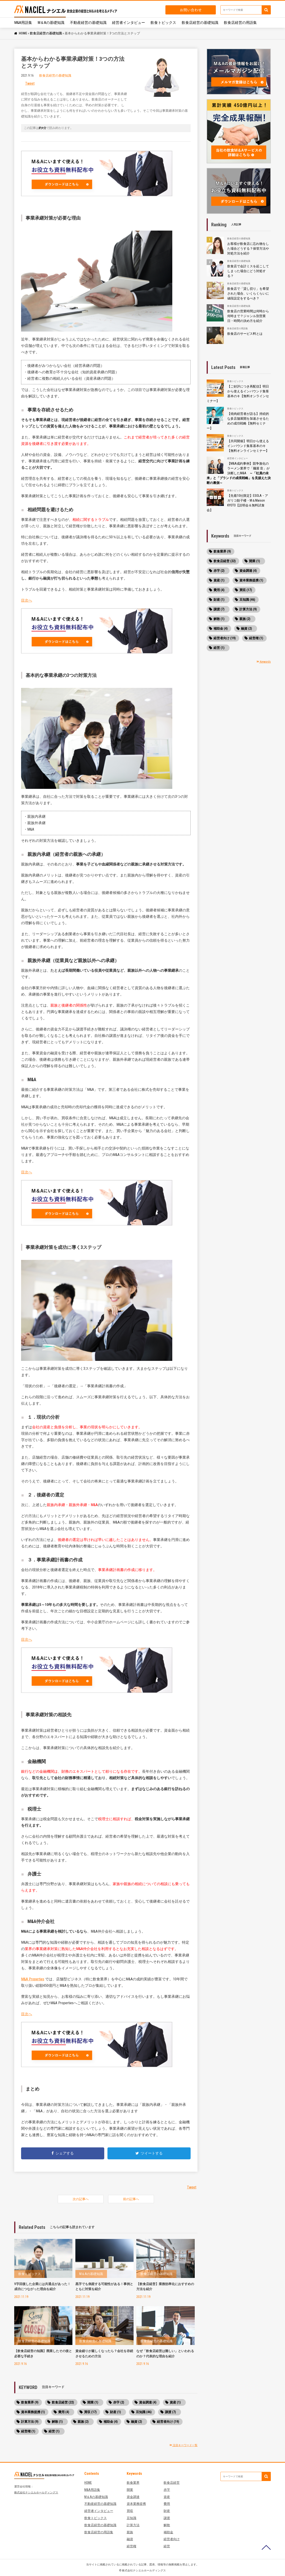 This screenshot has height=2576, width=285. Describe the element at coordinates (200, 22) in the screenshot. I see `飲食店経営の基礎知識` at that location.